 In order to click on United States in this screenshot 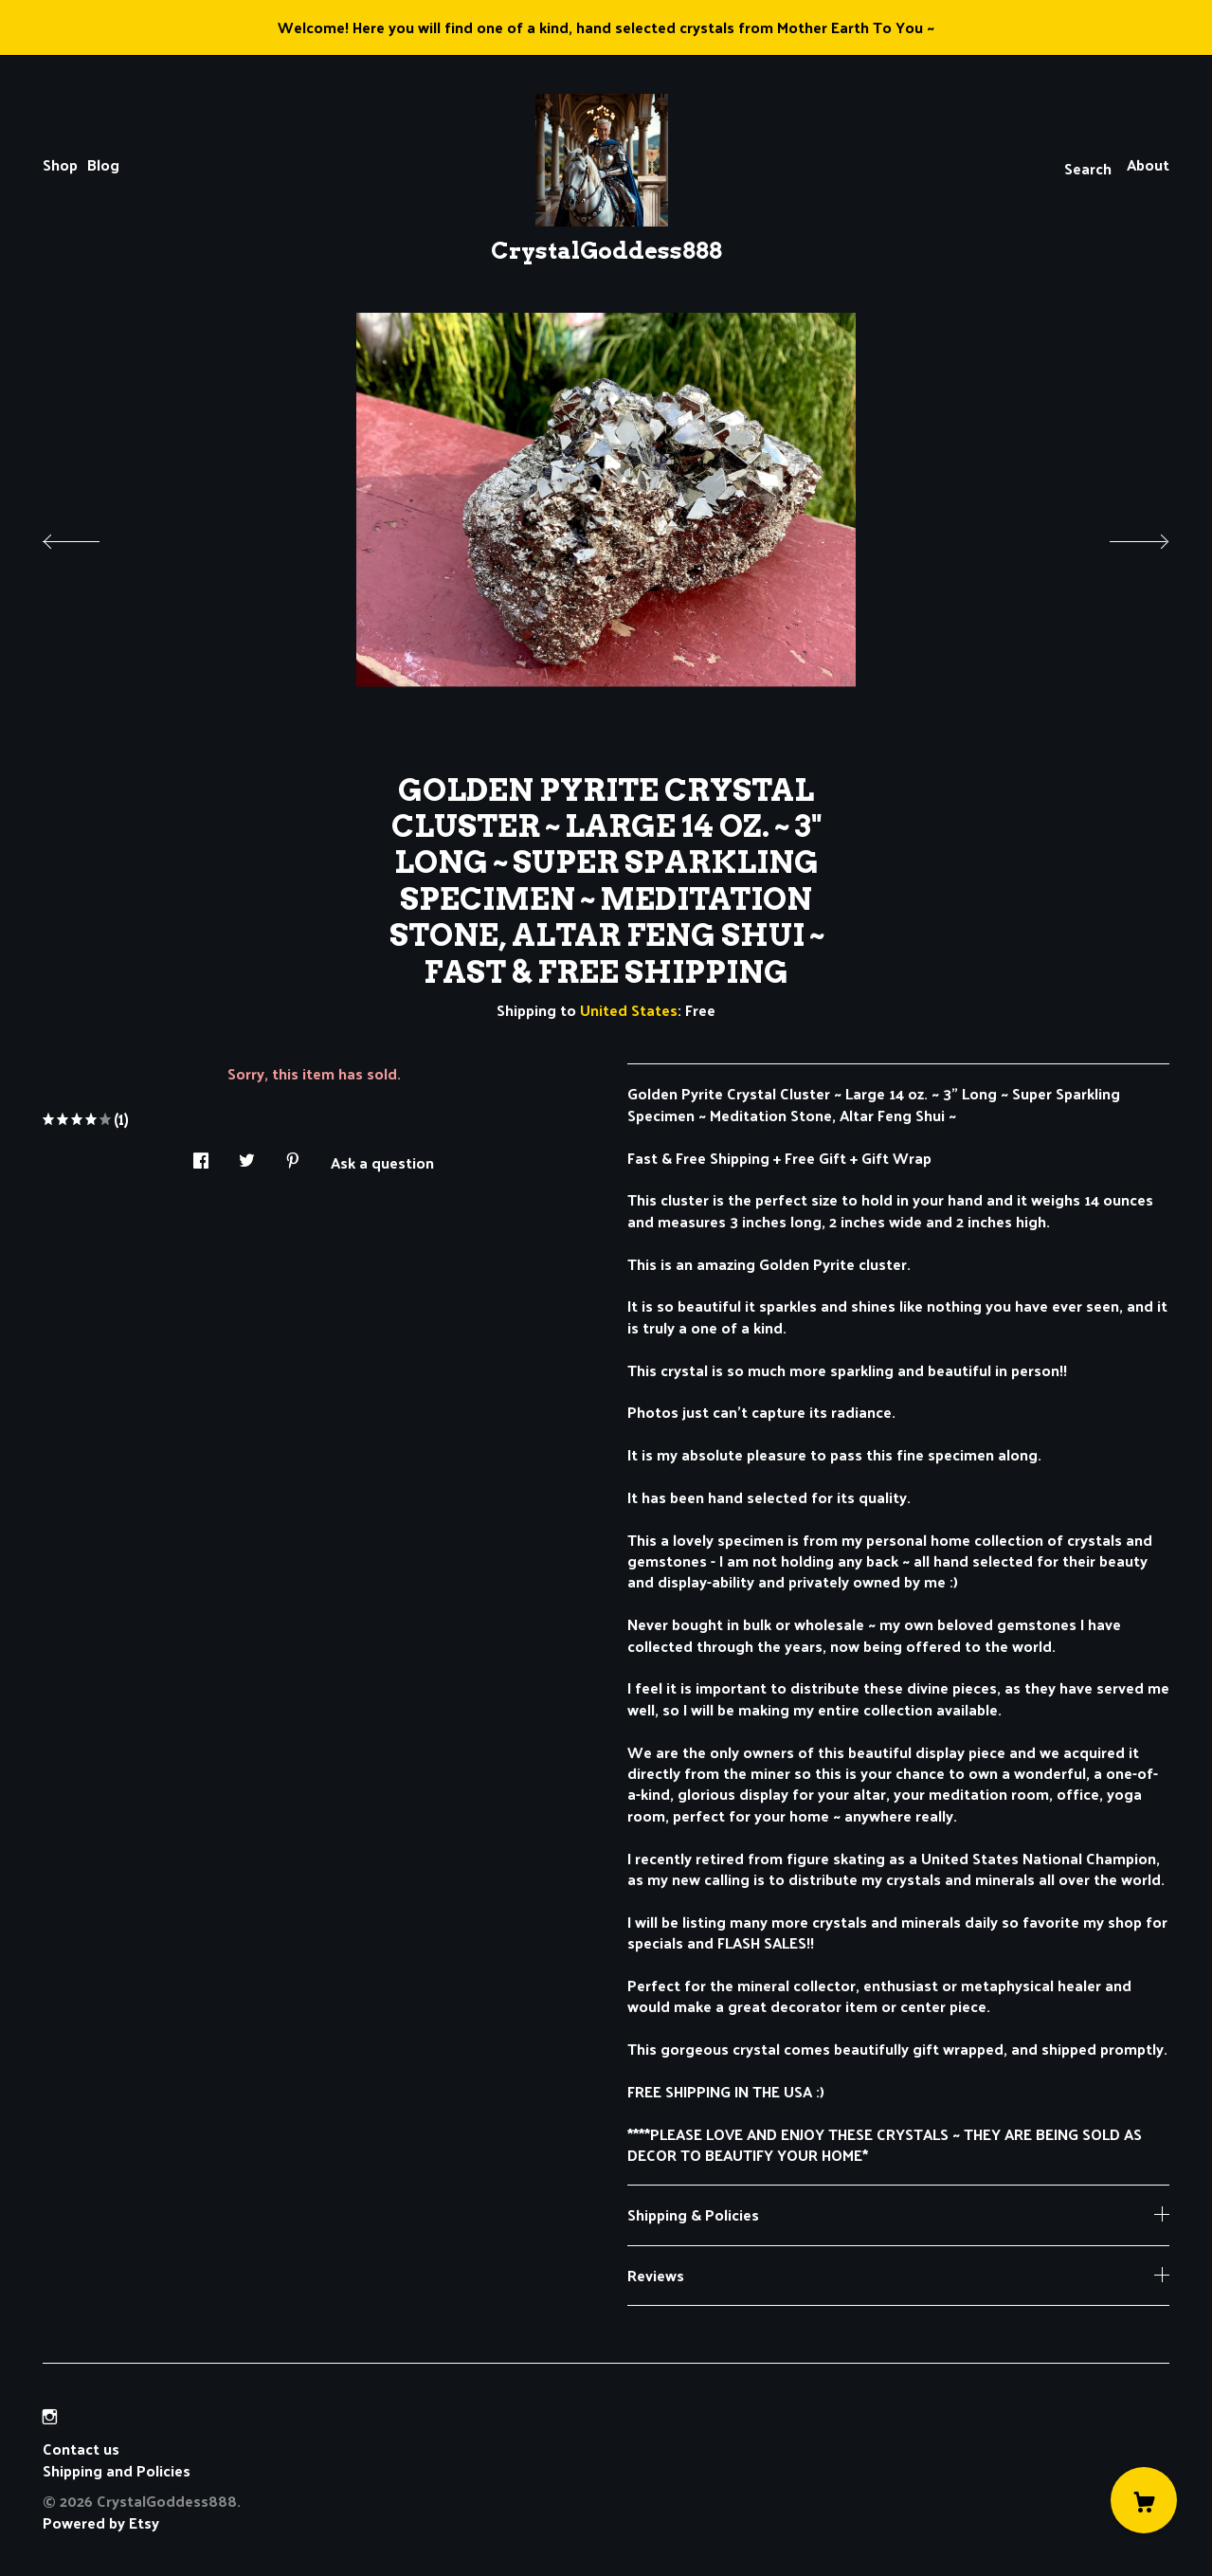, I will do `click(629, 1010)`.